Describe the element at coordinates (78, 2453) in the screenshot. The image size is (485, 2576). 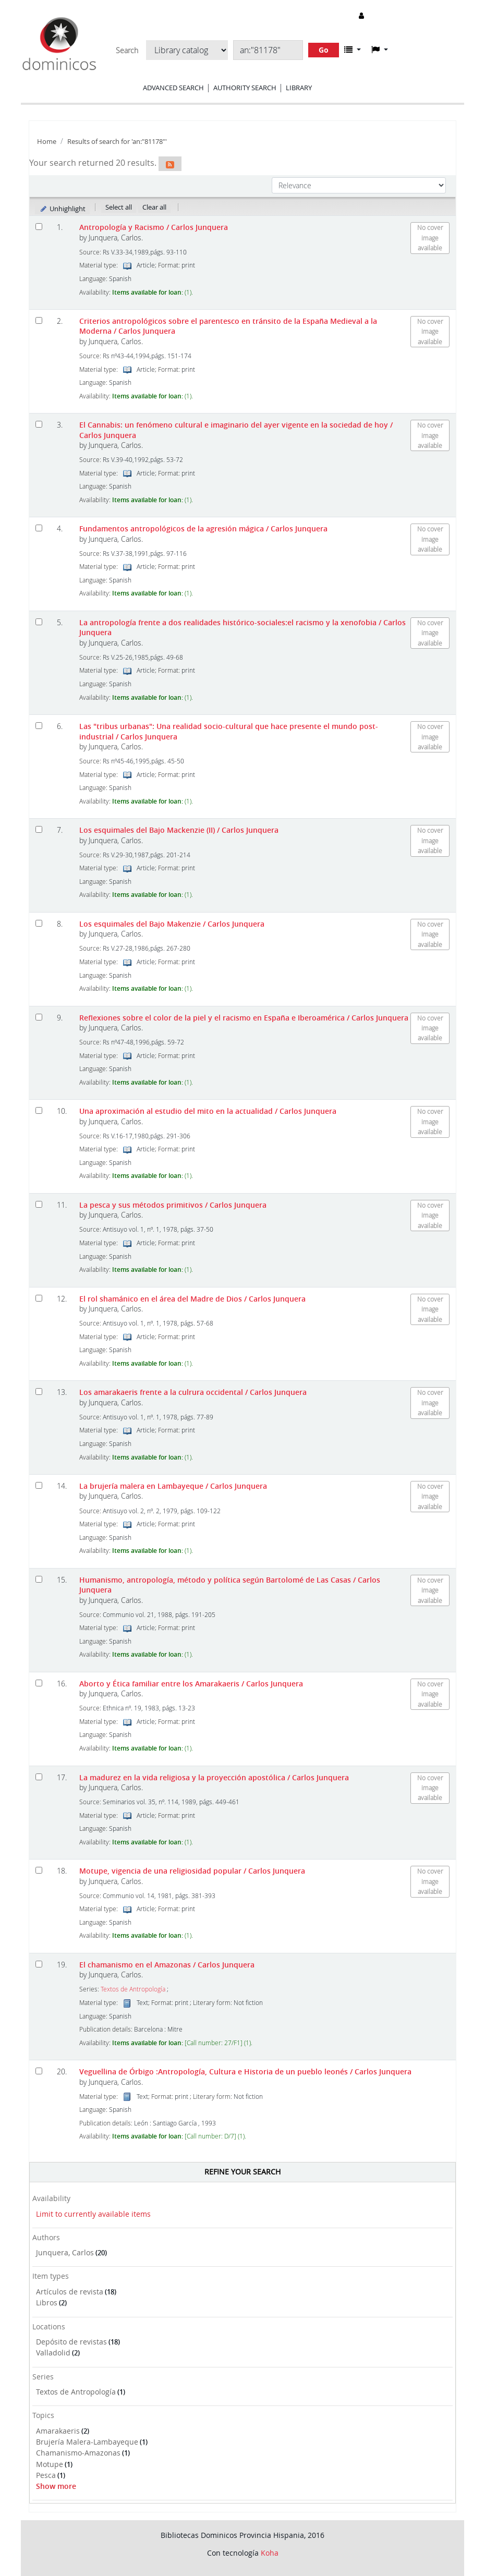
I see `Chamanismo-Amazonas` at that location.